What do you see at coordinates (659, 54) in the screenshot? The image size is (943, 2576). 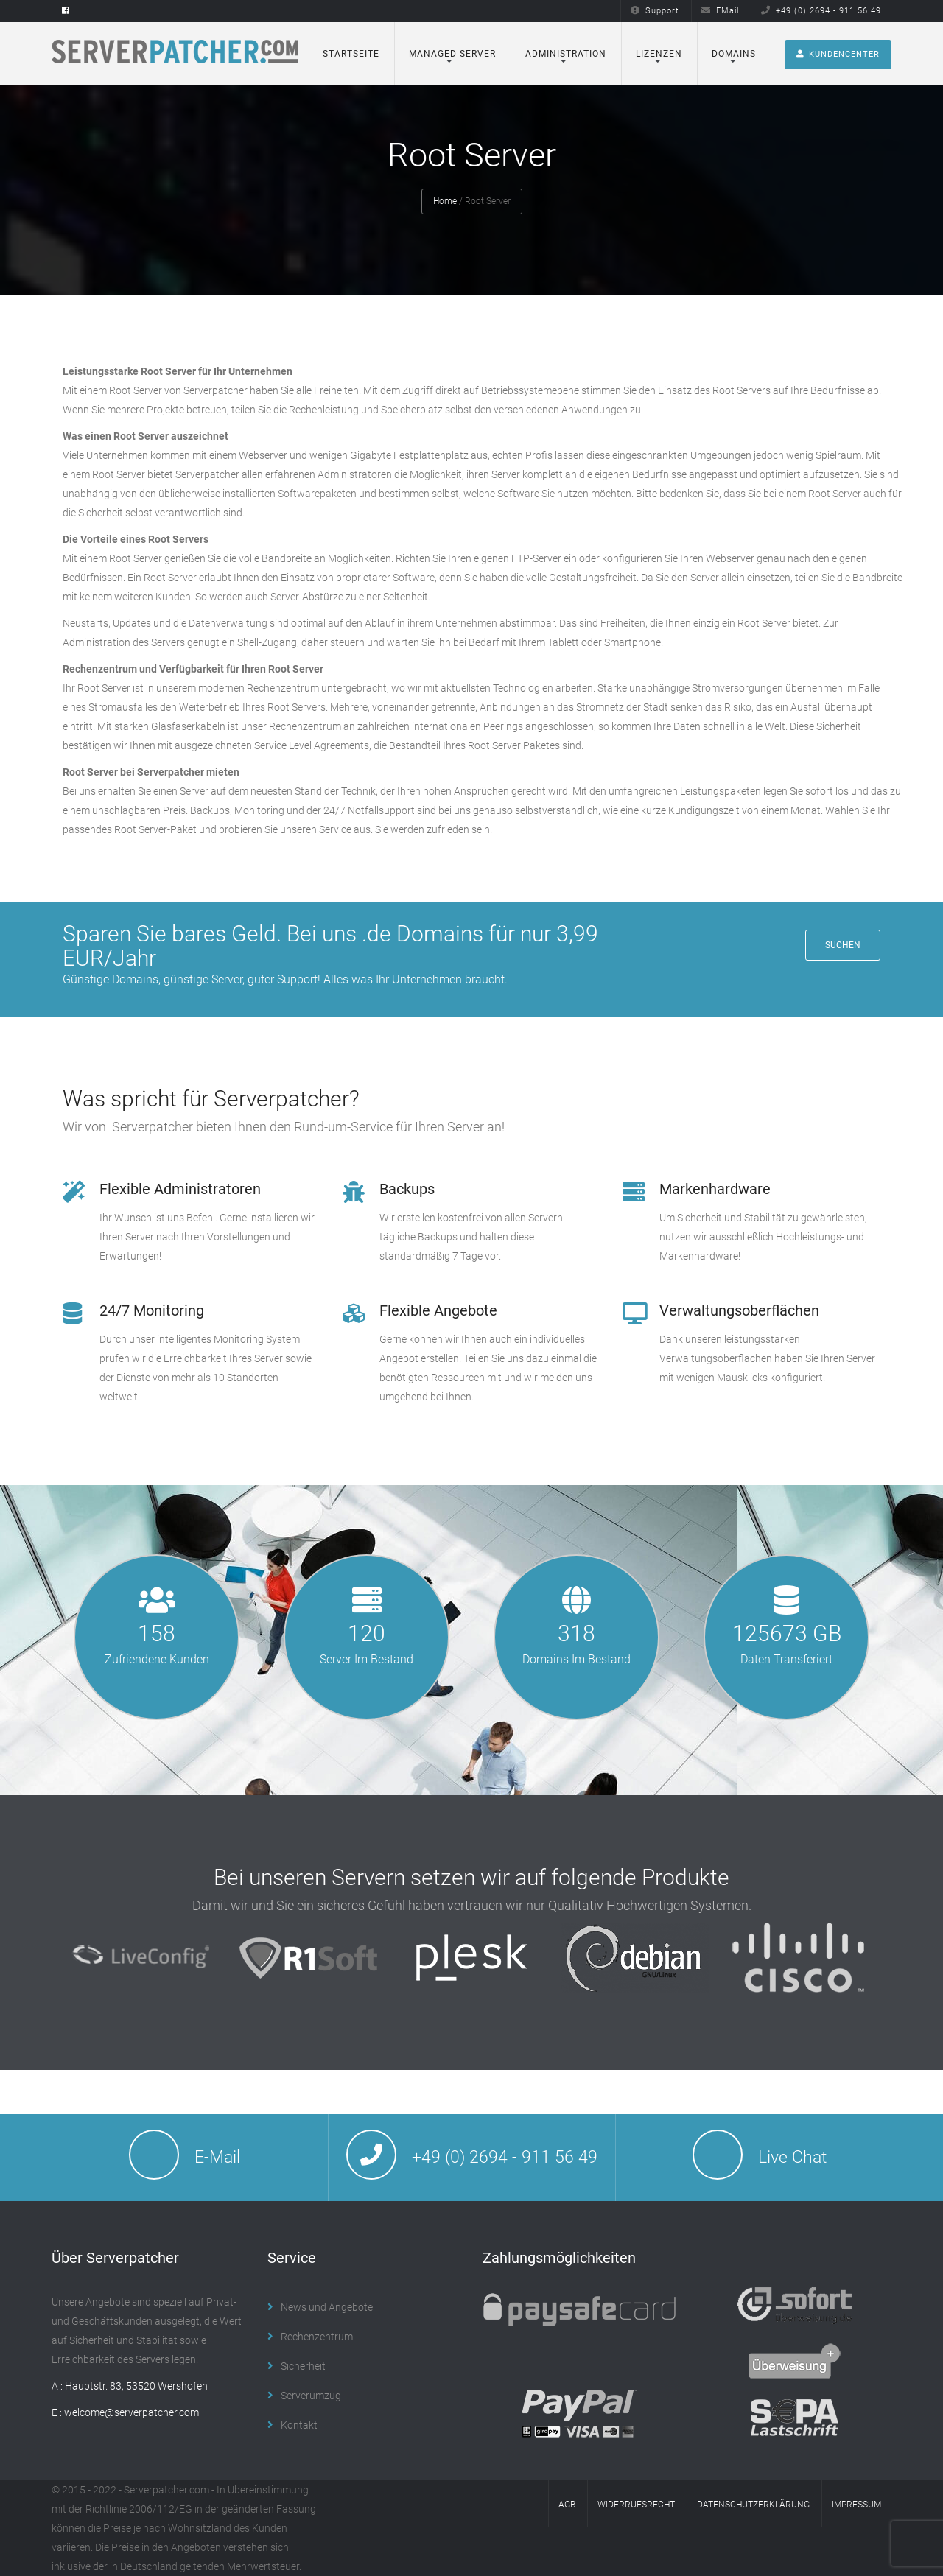 I see `Lizenzen` at bounding box center [659, 54].